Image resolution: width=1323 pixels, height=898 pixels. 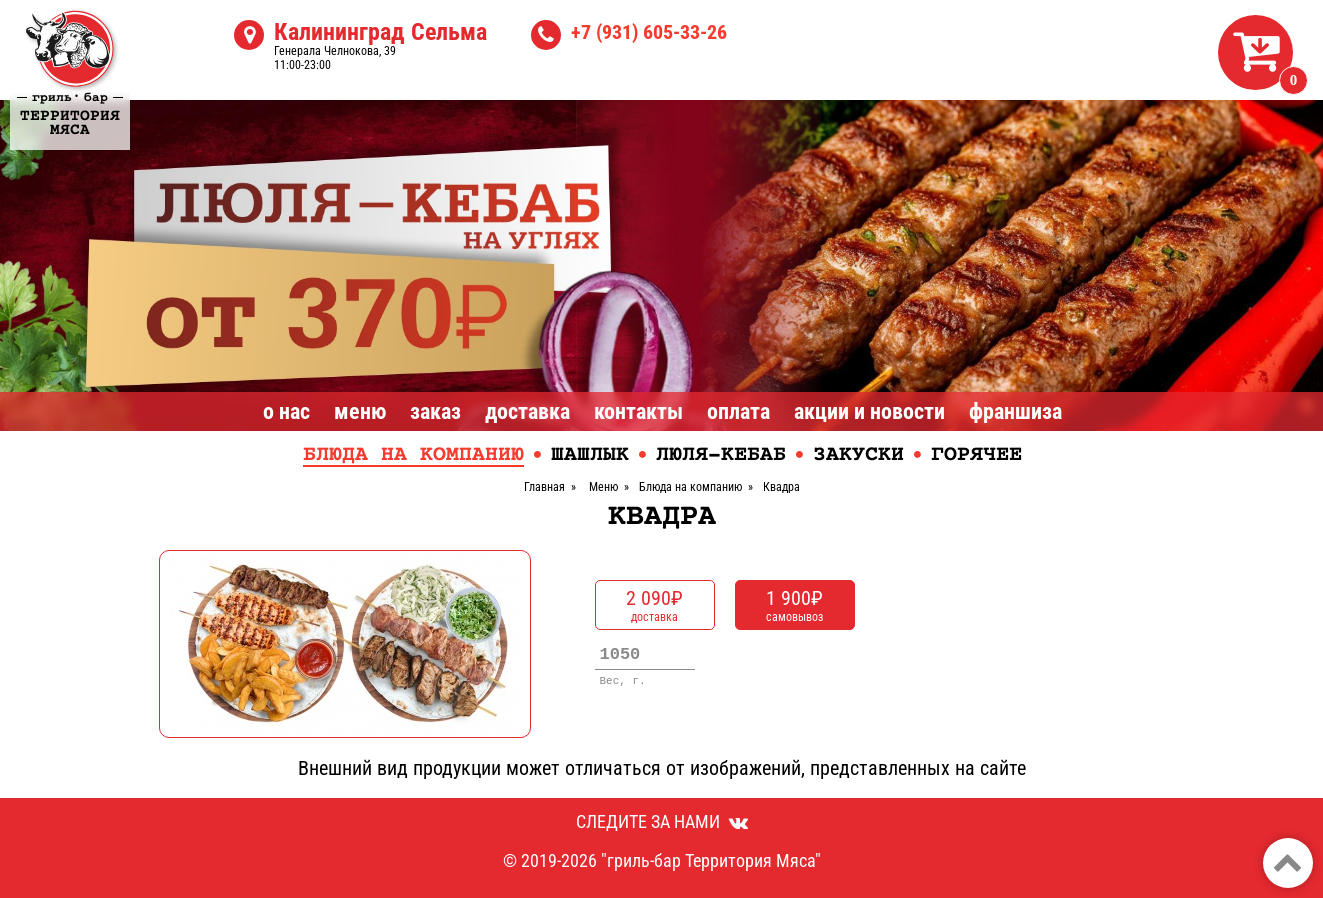 What do you see at coordinates (795, 605) in the screenshot?
I see `самовывоз` at bounding box center [795, 605].